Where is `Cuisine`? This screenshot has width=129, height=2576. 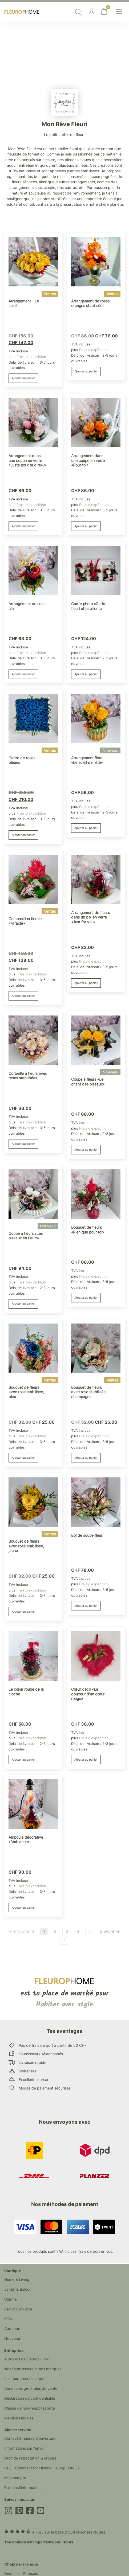 Cuisine is located at coordinates (10, 2299).